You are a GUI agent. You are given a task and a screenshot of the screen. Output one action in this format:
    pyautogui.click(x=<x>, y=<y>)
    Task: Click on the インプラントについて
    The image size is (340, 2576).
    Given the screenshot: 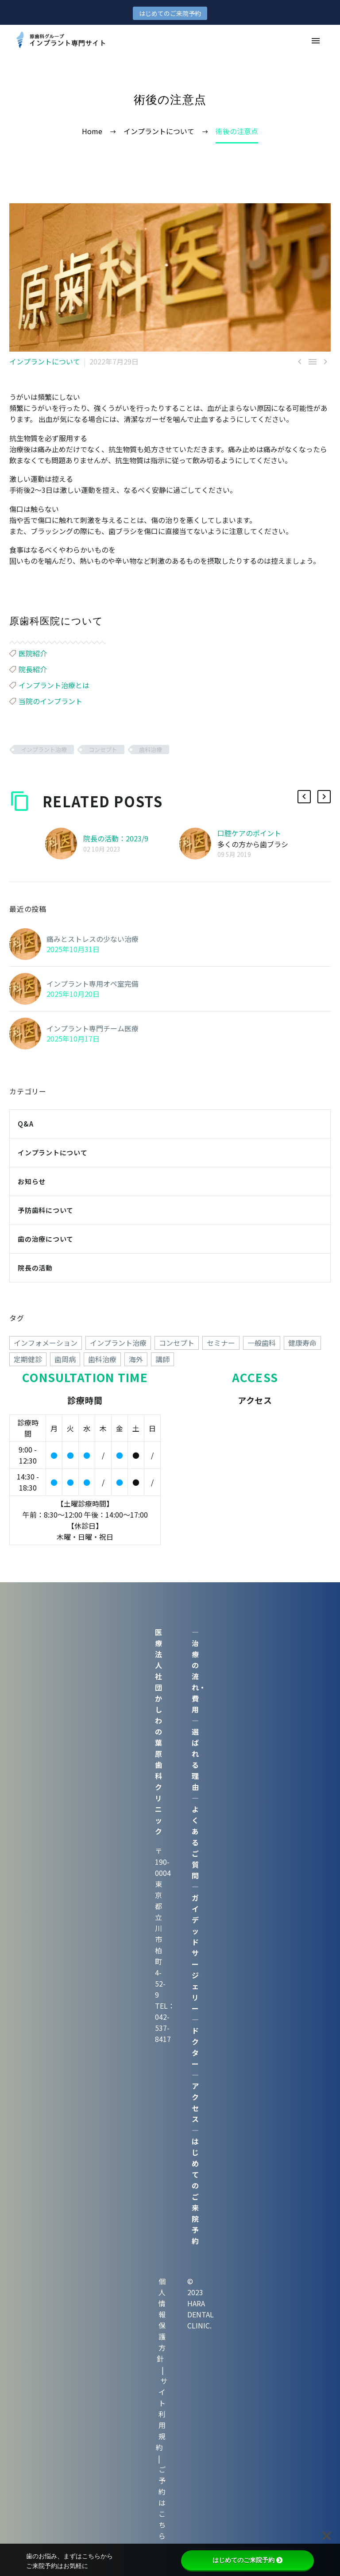 What is the action you would take?
    pyautogui.click(x=44, y=361)
    